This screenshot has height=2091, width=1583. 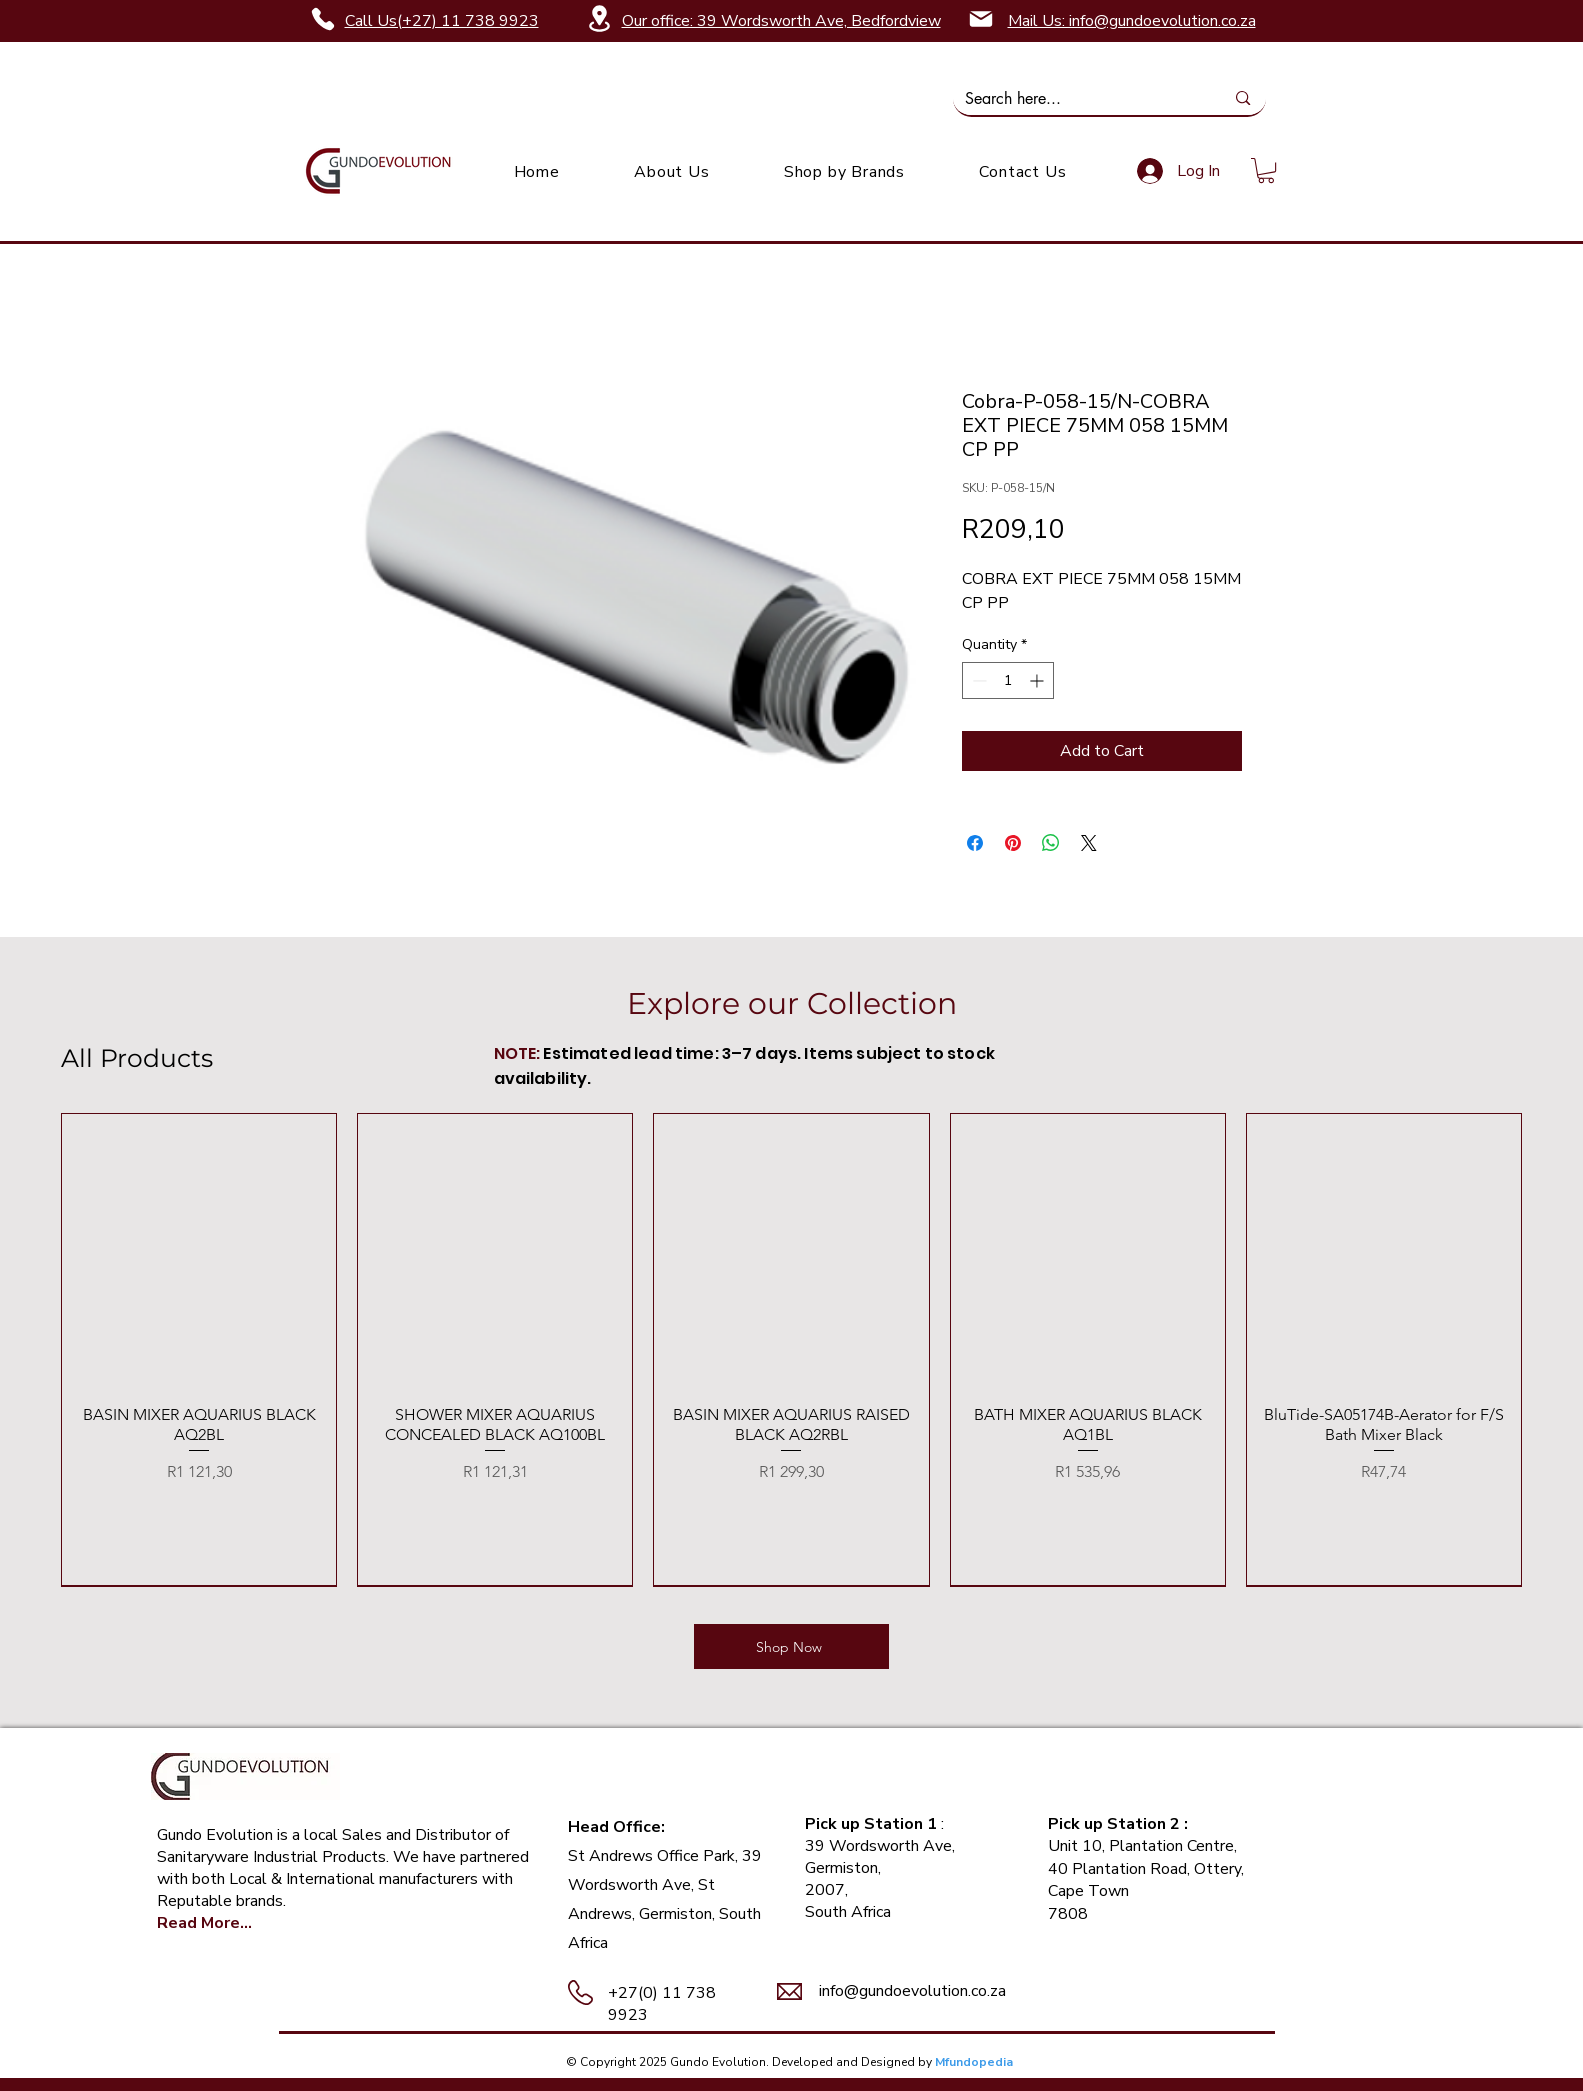 What do you see at coordinates (323, 19) in the screenshot?
I see `[Phone]` at bounding box center [323, 19].